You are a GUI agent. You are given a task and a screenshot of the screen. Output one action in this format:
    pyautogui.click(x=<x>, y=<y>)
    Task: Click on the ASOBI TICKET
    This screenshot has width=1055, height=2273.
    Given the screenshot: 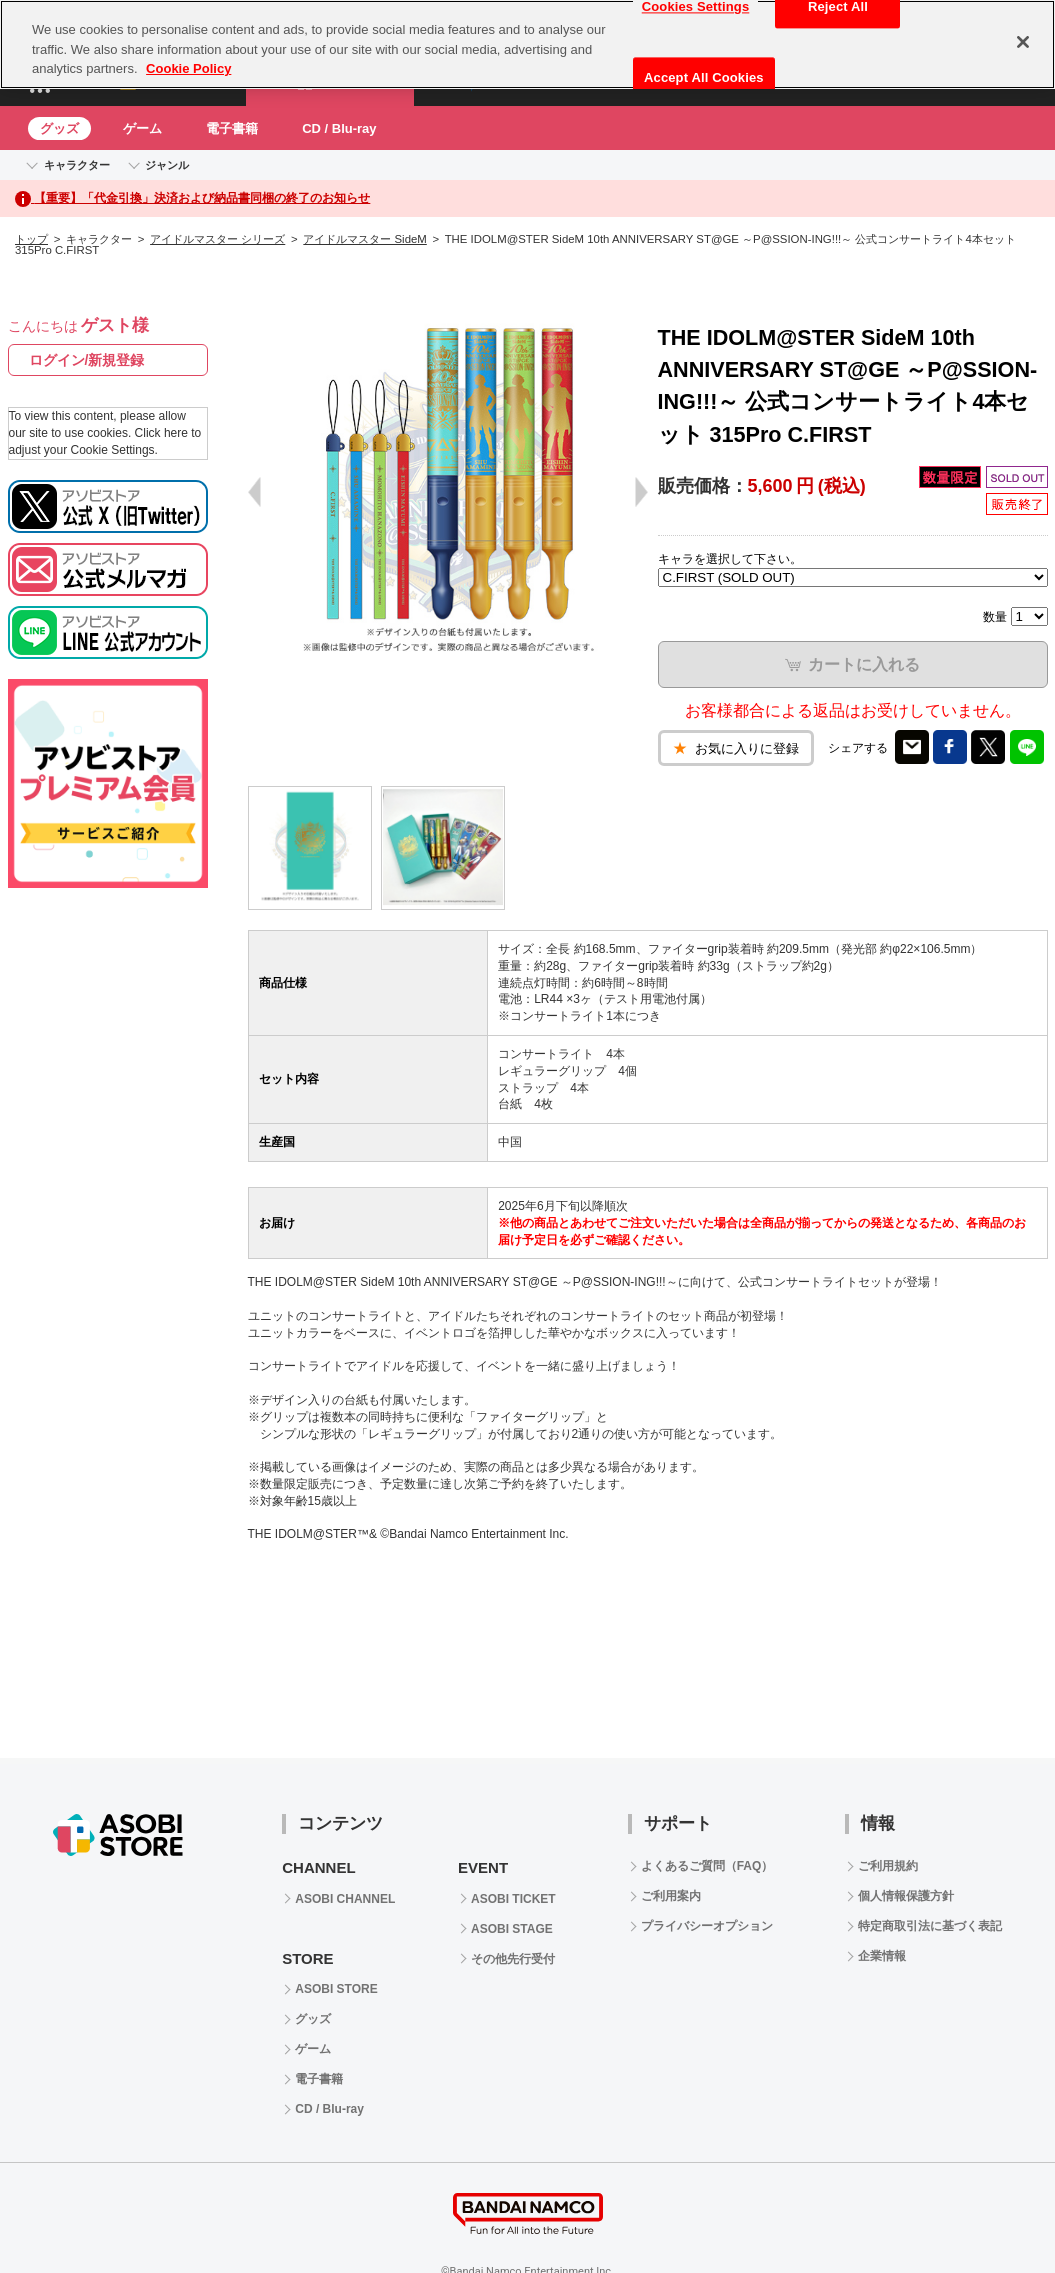 What is the action you would take?
    pyautogui.click(x=513, y=1899)
    